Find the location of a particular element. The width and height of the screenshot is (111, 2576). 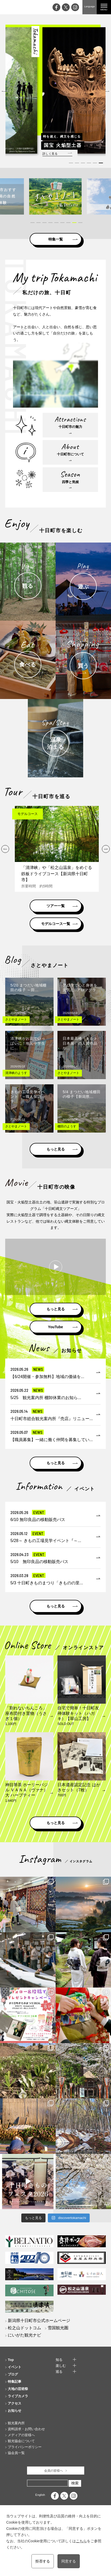

協会員一覧 is located at coordinates (16, 2453).